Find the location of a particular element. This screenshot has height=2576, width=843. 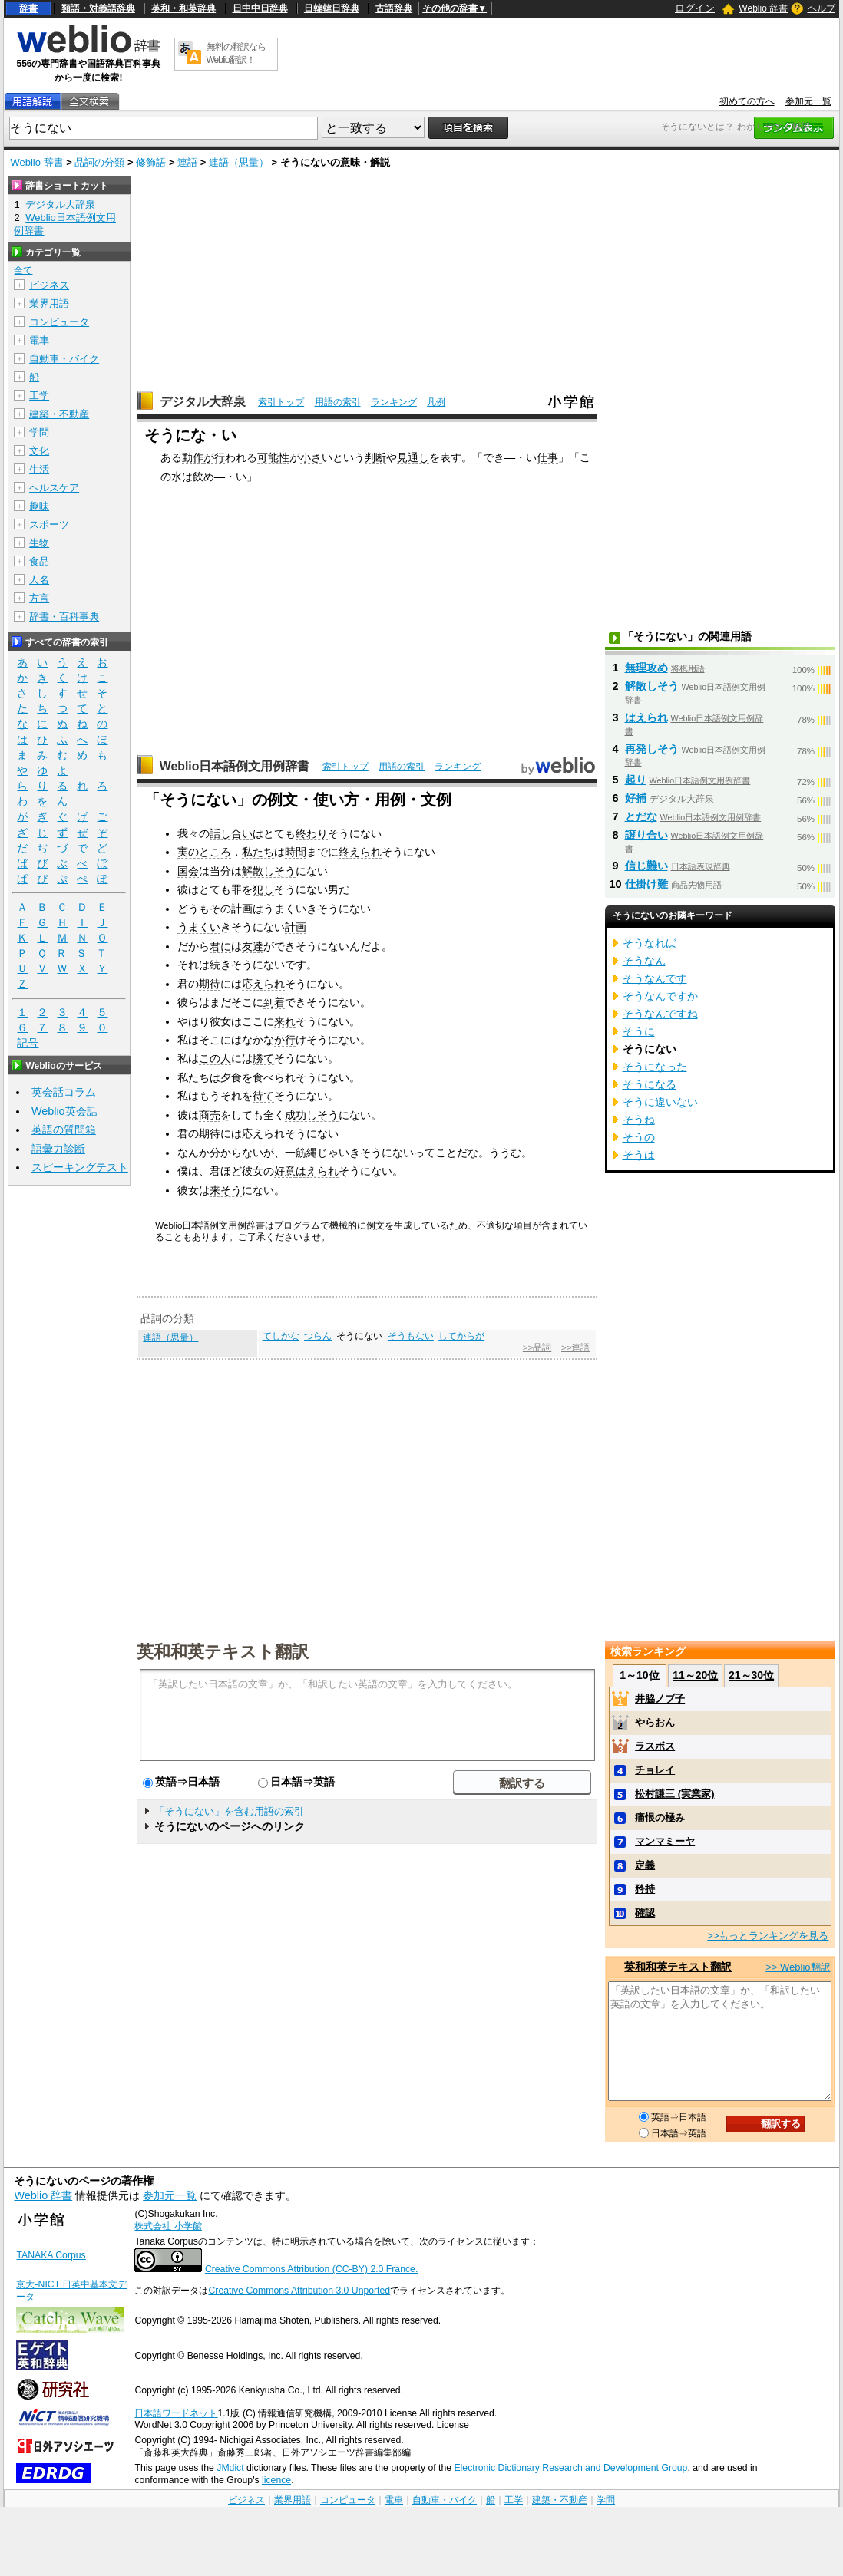

が行 is located at coordinates (214, 457).